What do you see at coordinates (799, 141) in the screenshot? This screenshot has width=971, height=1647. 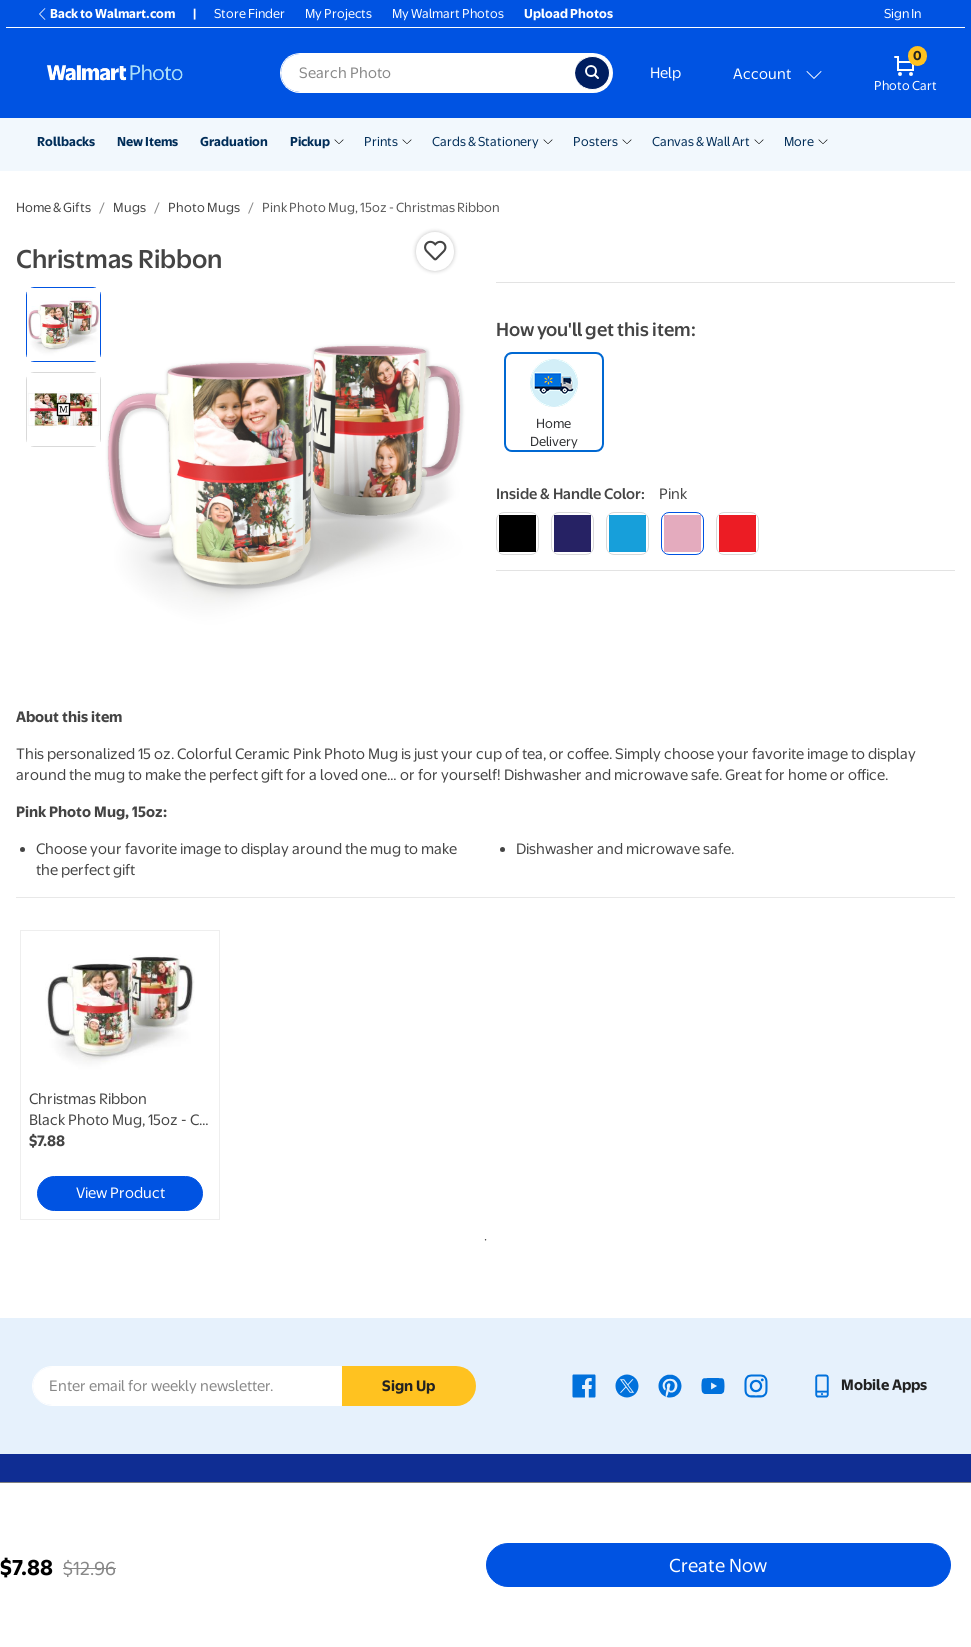 I see `More` at bounding box center [799, 141].